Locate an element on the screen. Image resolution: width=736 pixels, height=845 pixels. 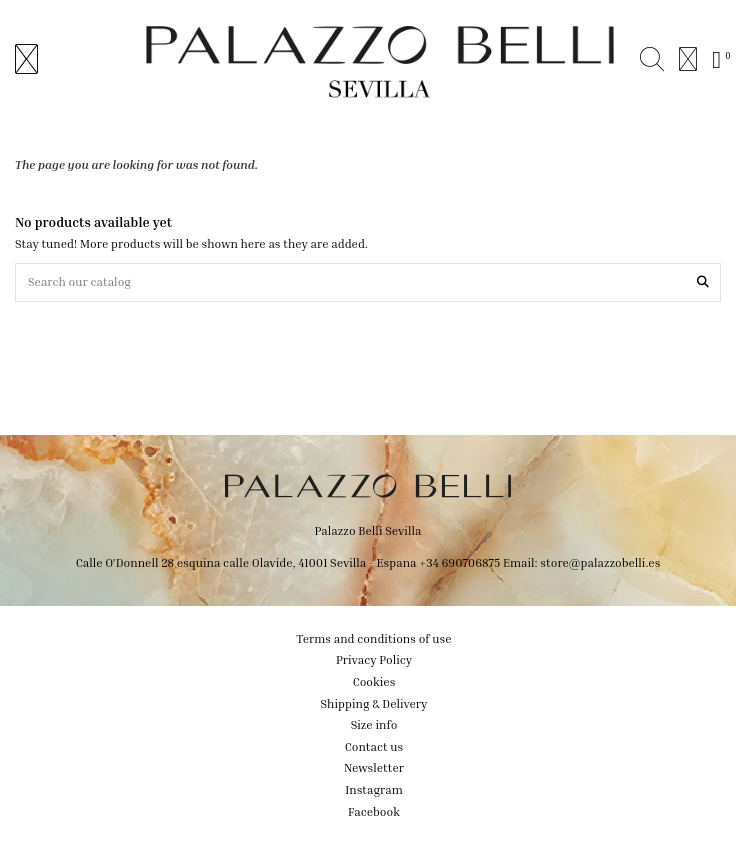
Size info is located at coordinates (374, 724).